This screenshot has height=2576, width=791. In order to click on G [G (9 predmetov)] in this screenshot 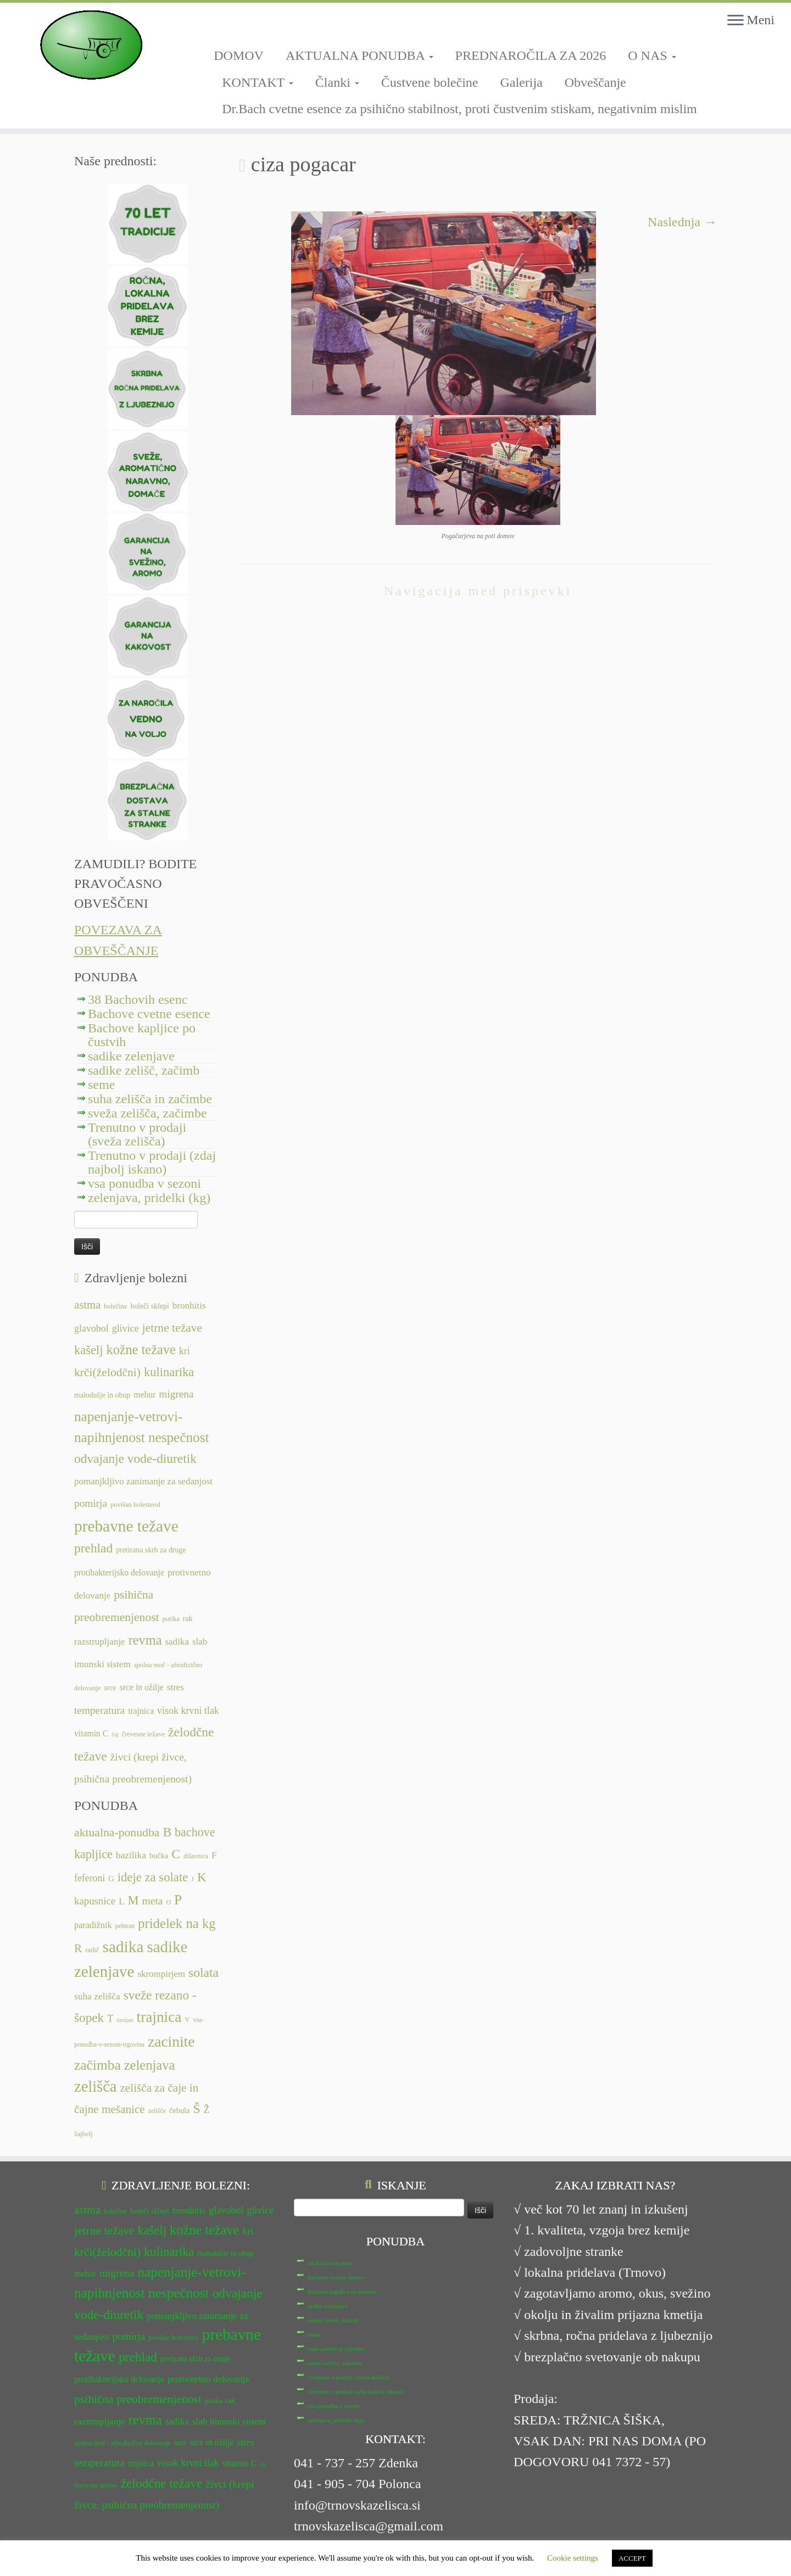, I will do `click(111, 1878)`.